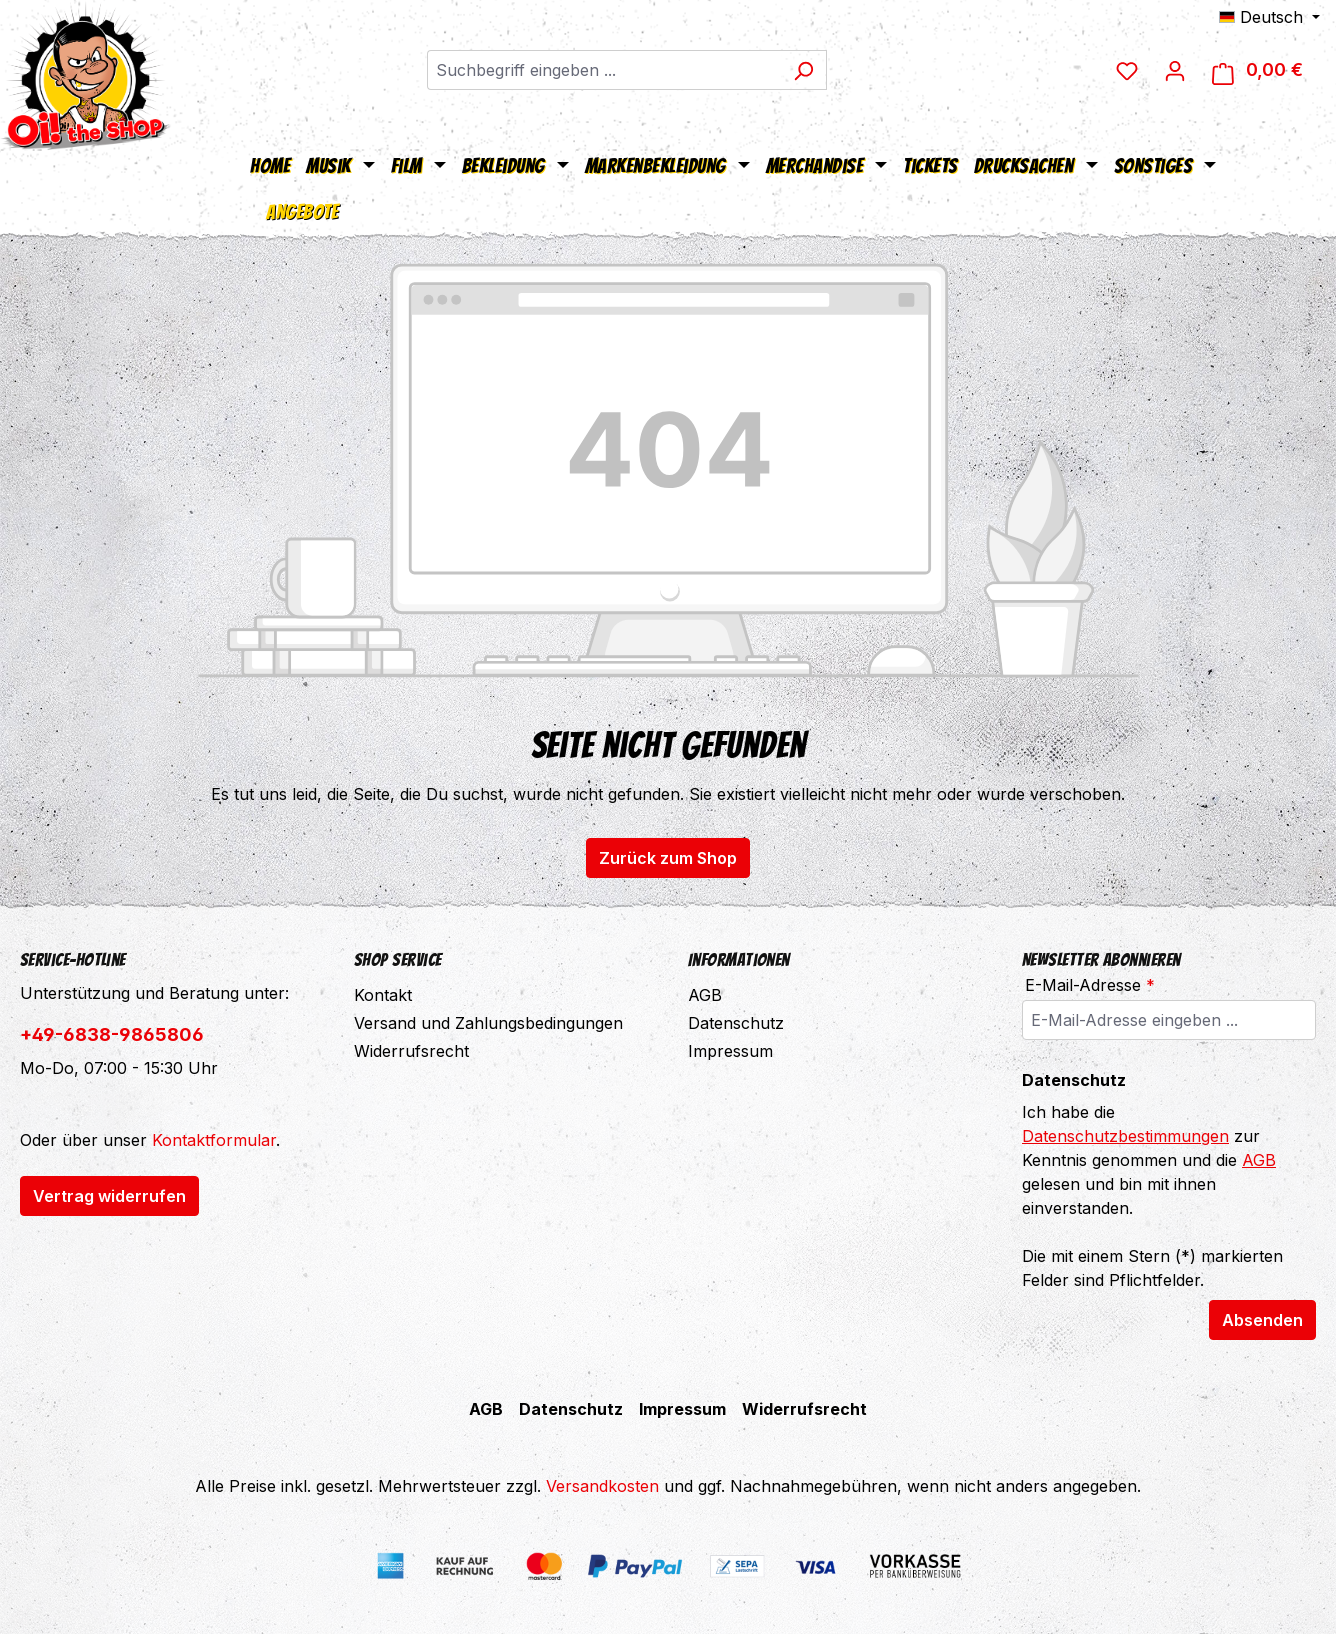 This screenshot has height=1634, width=1336. What do you see at coordinates (1090, 985) in the screenshot?
I see `E-Mail-Adresse` at bounding box center [1090, 985].